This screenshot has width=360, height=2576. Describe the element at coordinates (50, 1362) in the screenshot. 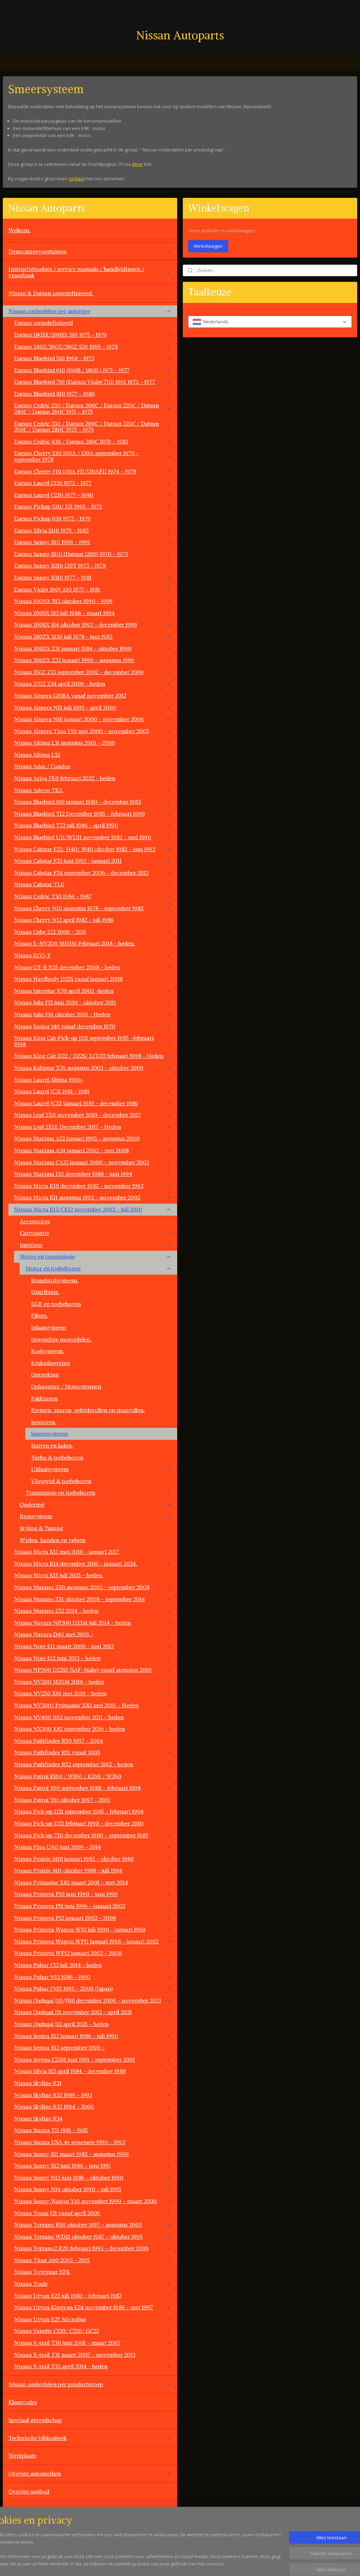

I see `Krukaskeerring` at that location.